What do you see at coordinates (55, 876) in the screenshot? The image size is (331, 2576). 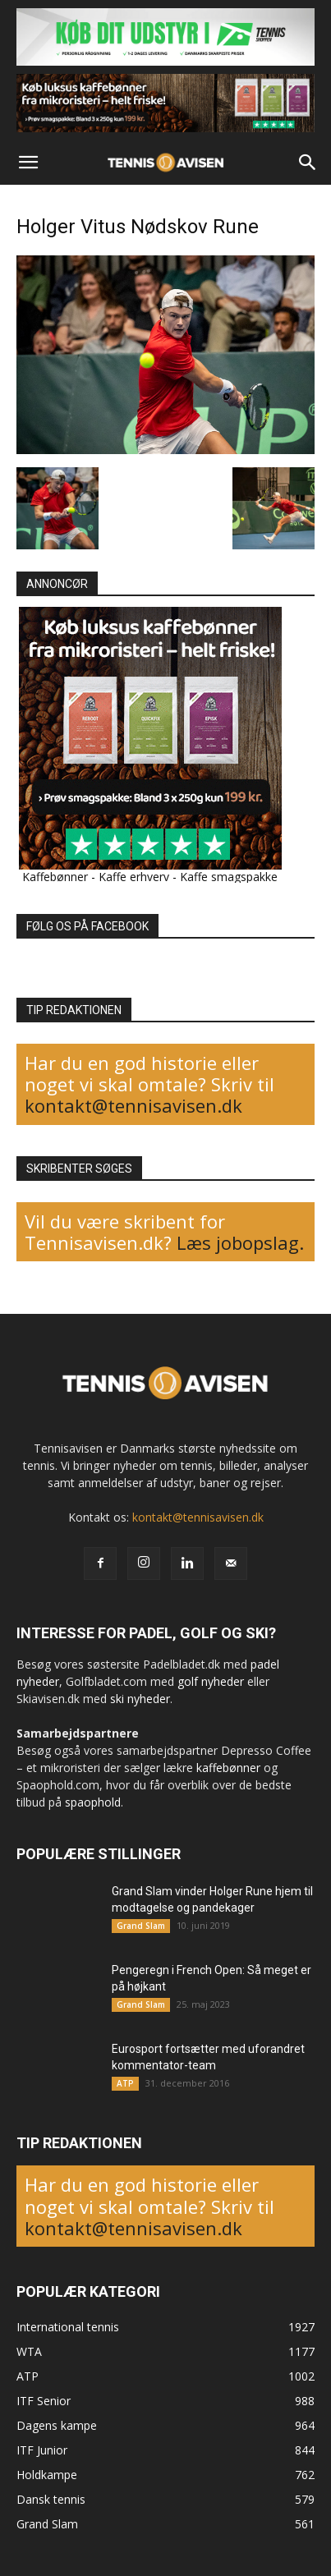 I see `Kaffebønner` at bounding box center [55, 876].